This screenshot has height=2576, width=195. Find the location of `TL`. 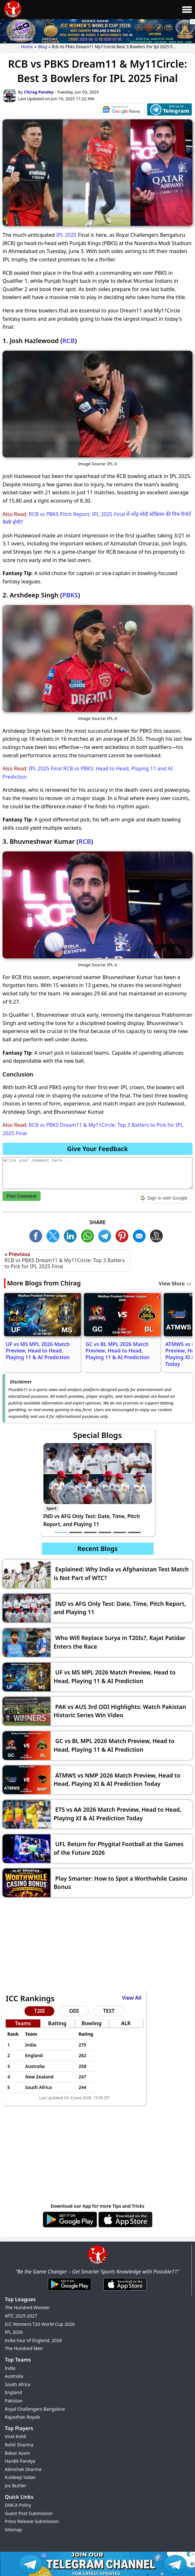

TL is located at coordinates (106, 1235).